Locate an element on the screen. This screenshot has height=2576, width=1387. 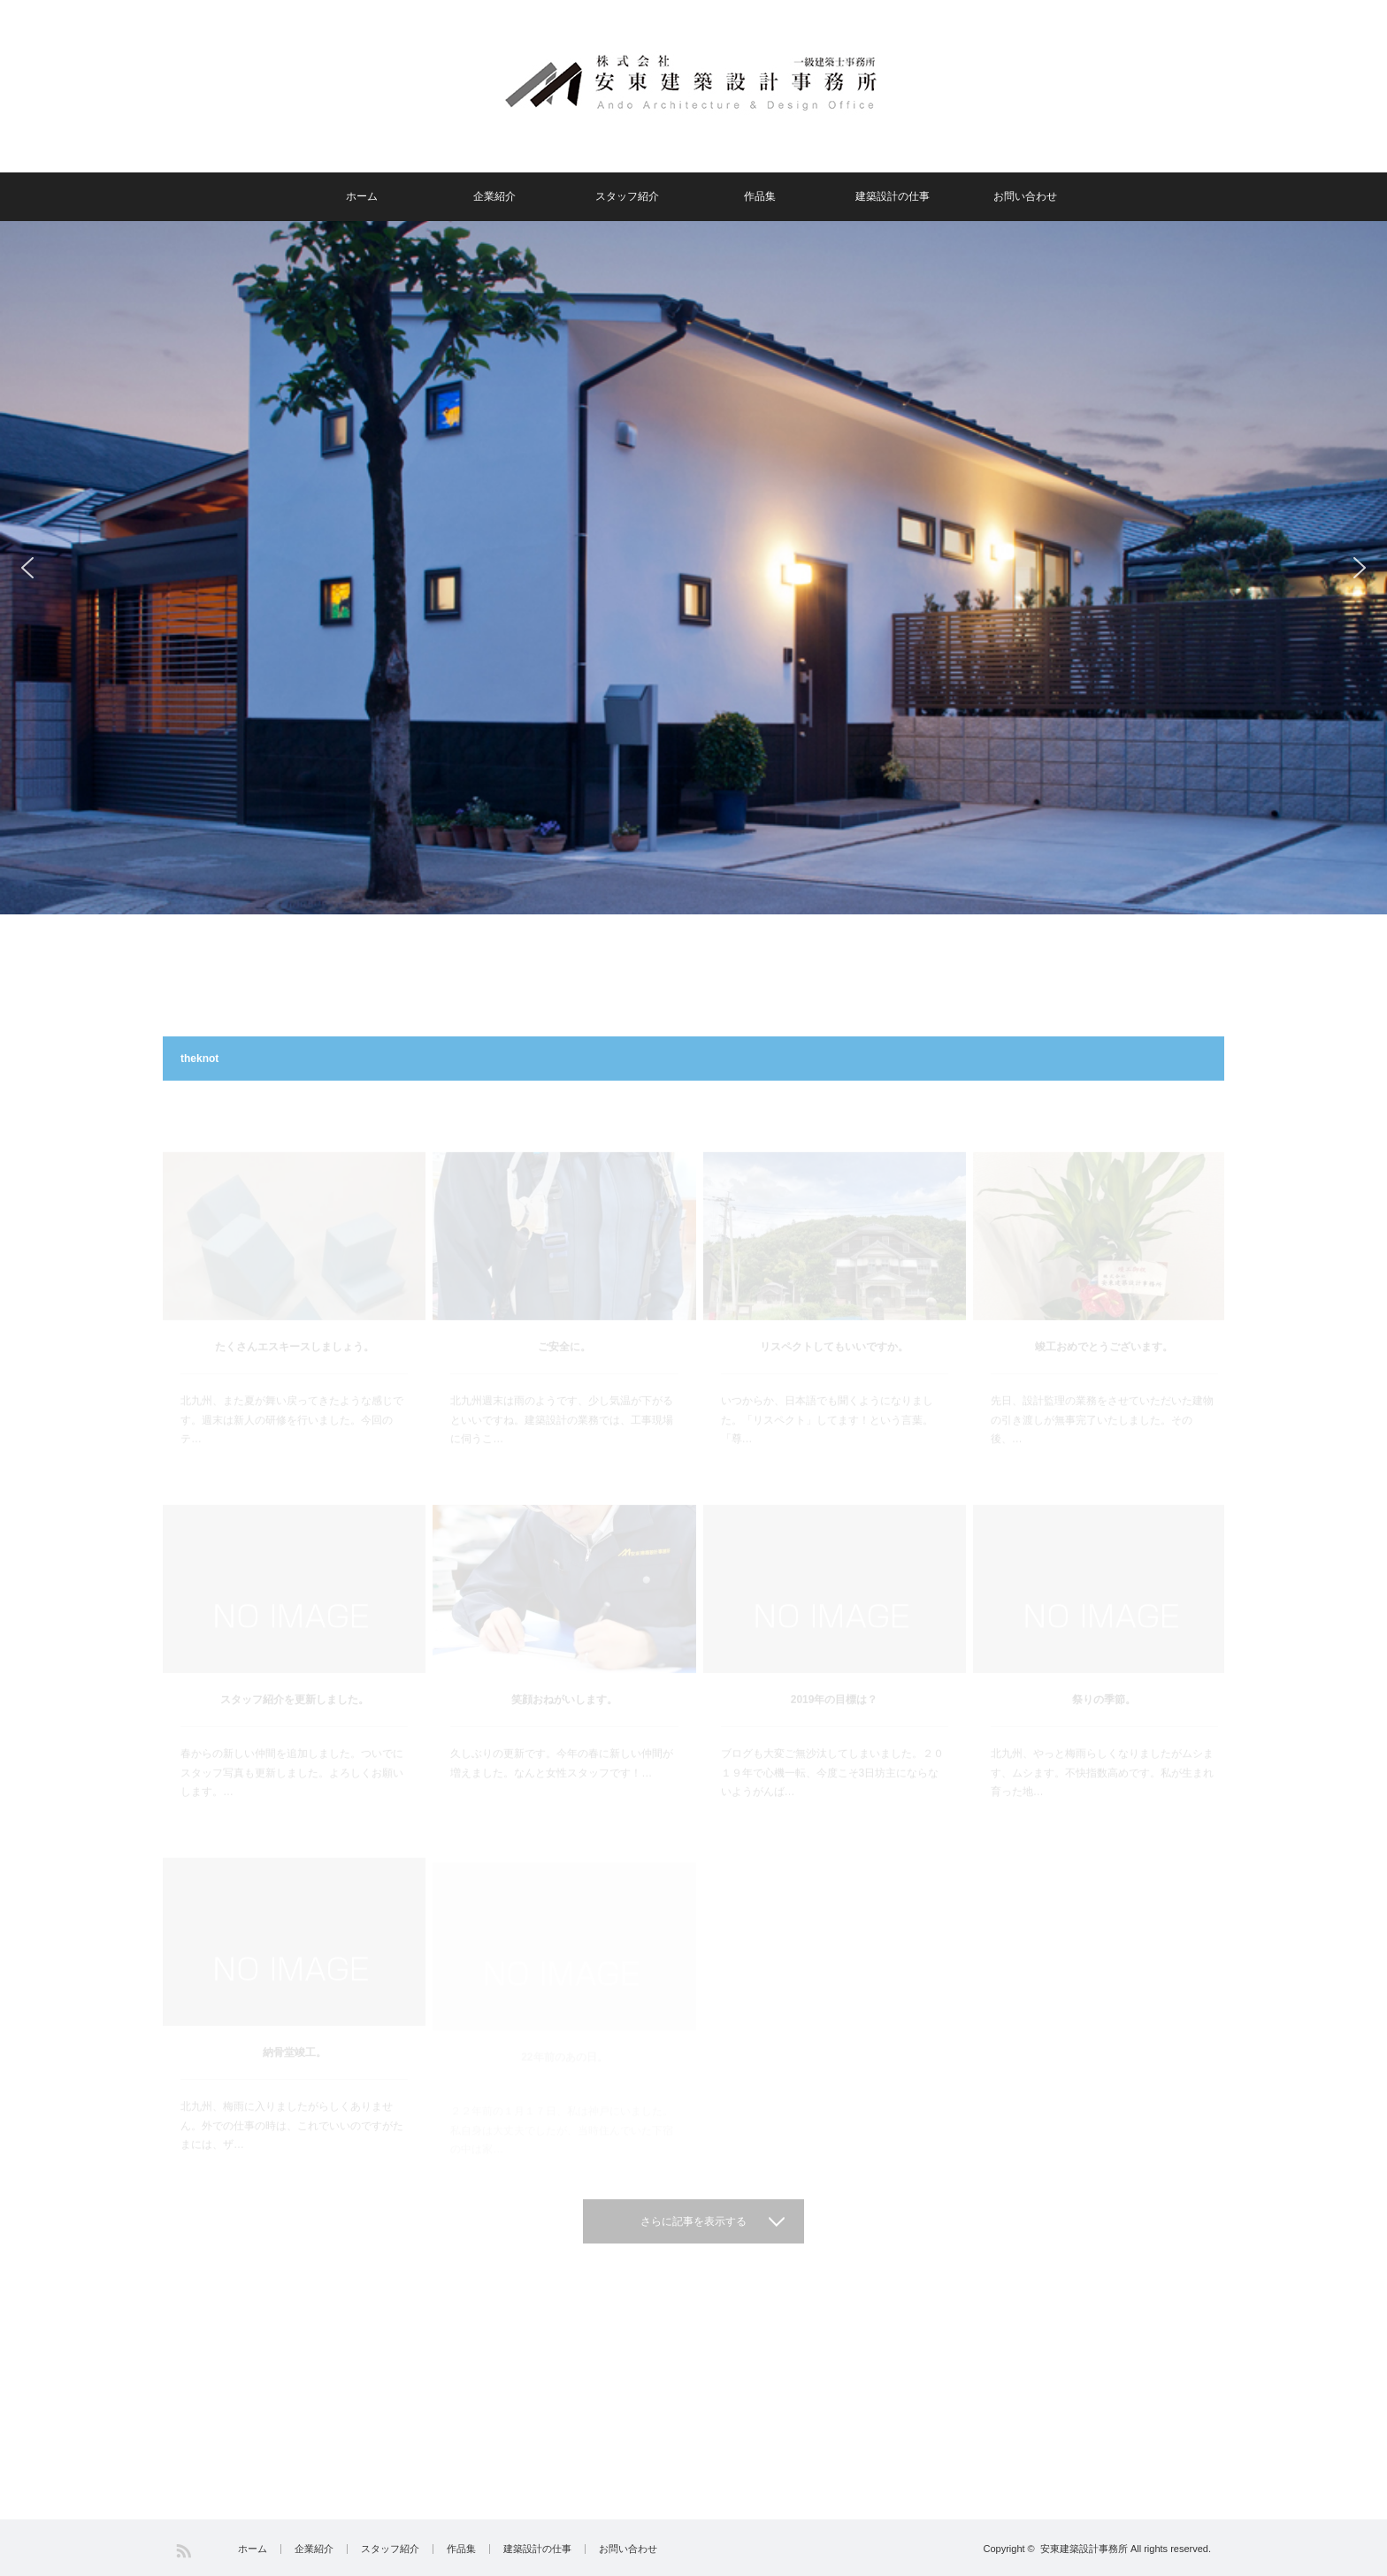
北九州週末は雨のようです、少し気温が下がるといいですね。建築設計の業務では、工事現場に伺うこ… is located at coordinates (561, 1382).